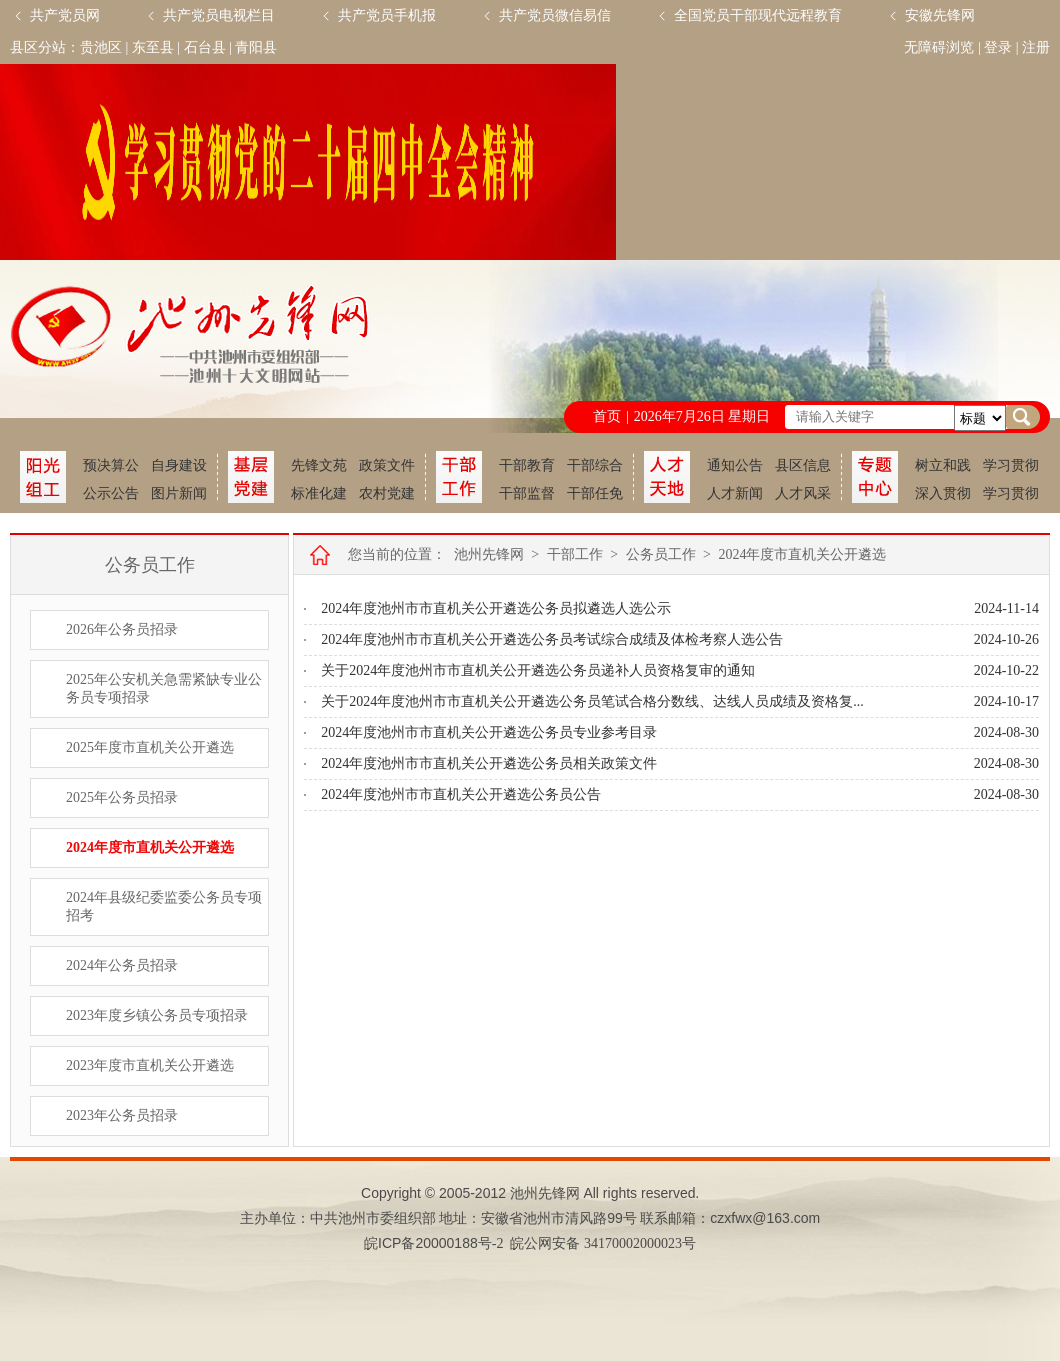  I want to click on 登录, so click(998, 47).